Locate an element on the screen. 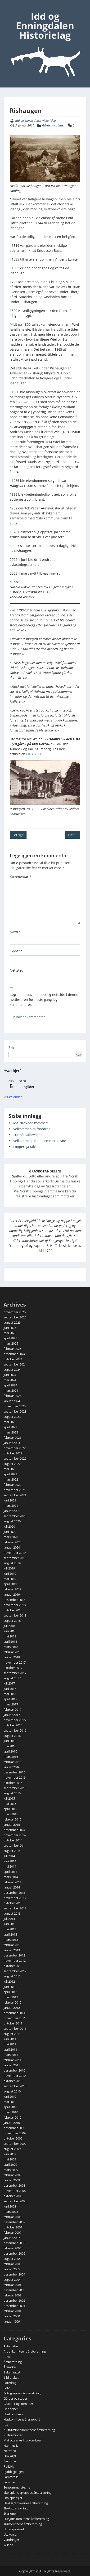 The height and width of the screenshot is (2576, 90). november 2015 is located at coordinates (15, 1777).